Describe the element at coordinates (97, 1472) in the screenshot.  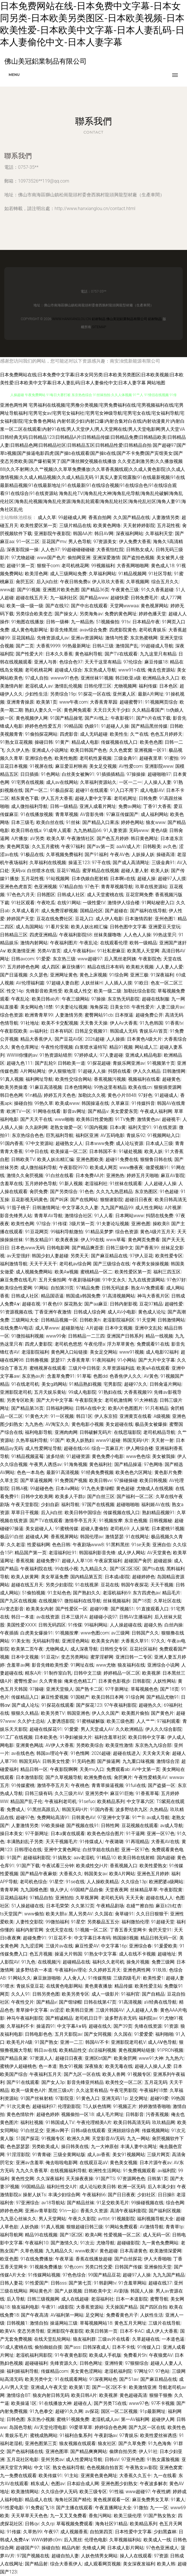
I see `91经典免费视频` at that location.